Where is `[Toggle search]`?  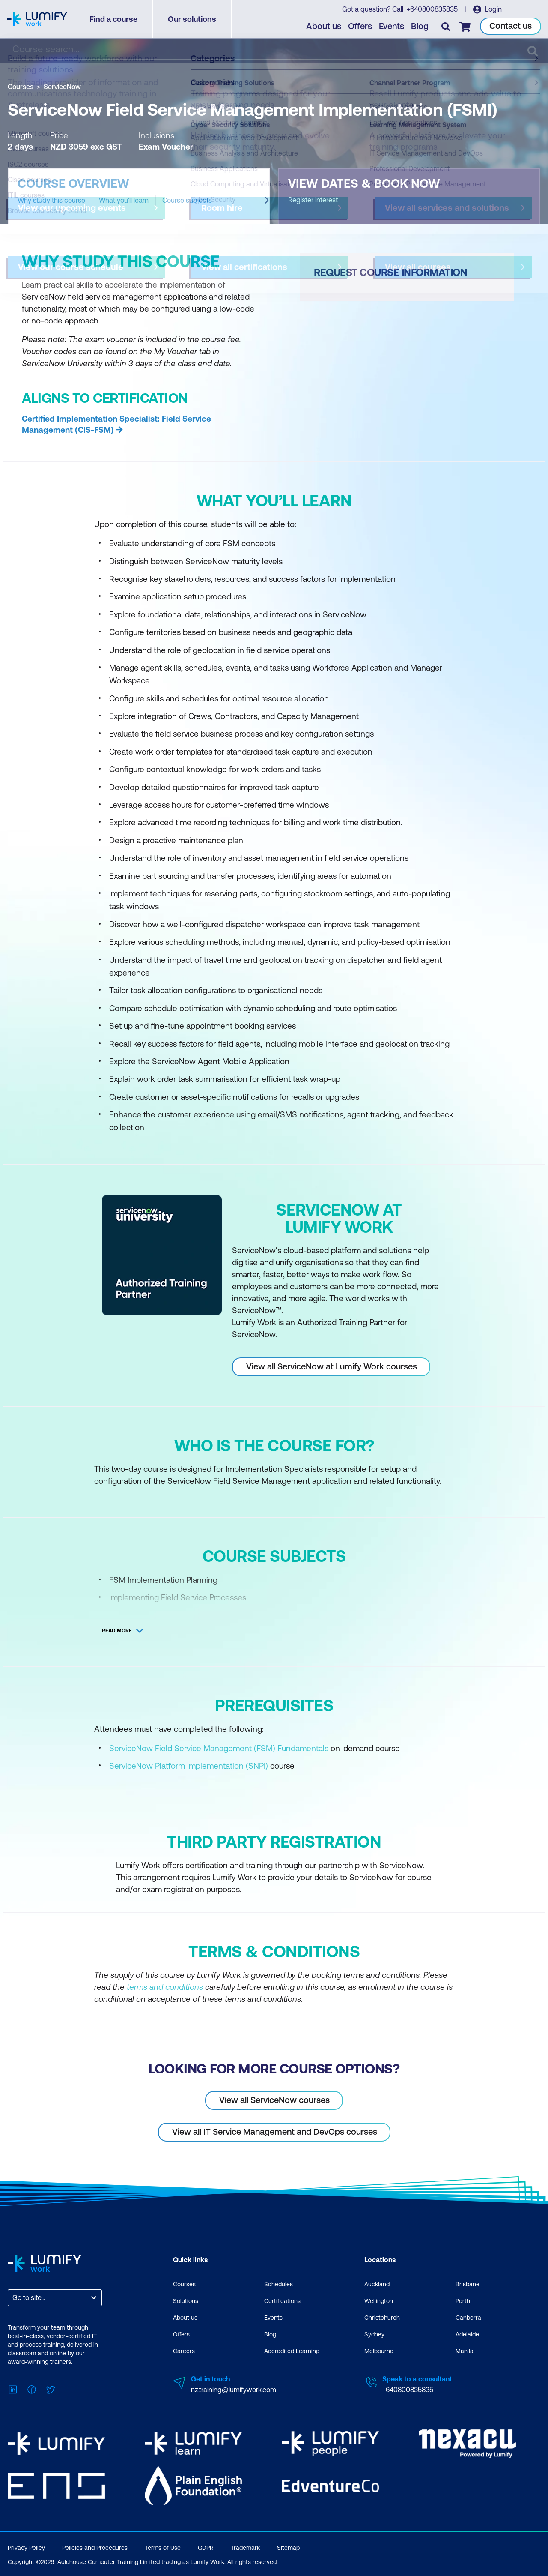
[Toggle search] is located at coordinates (445, 26).